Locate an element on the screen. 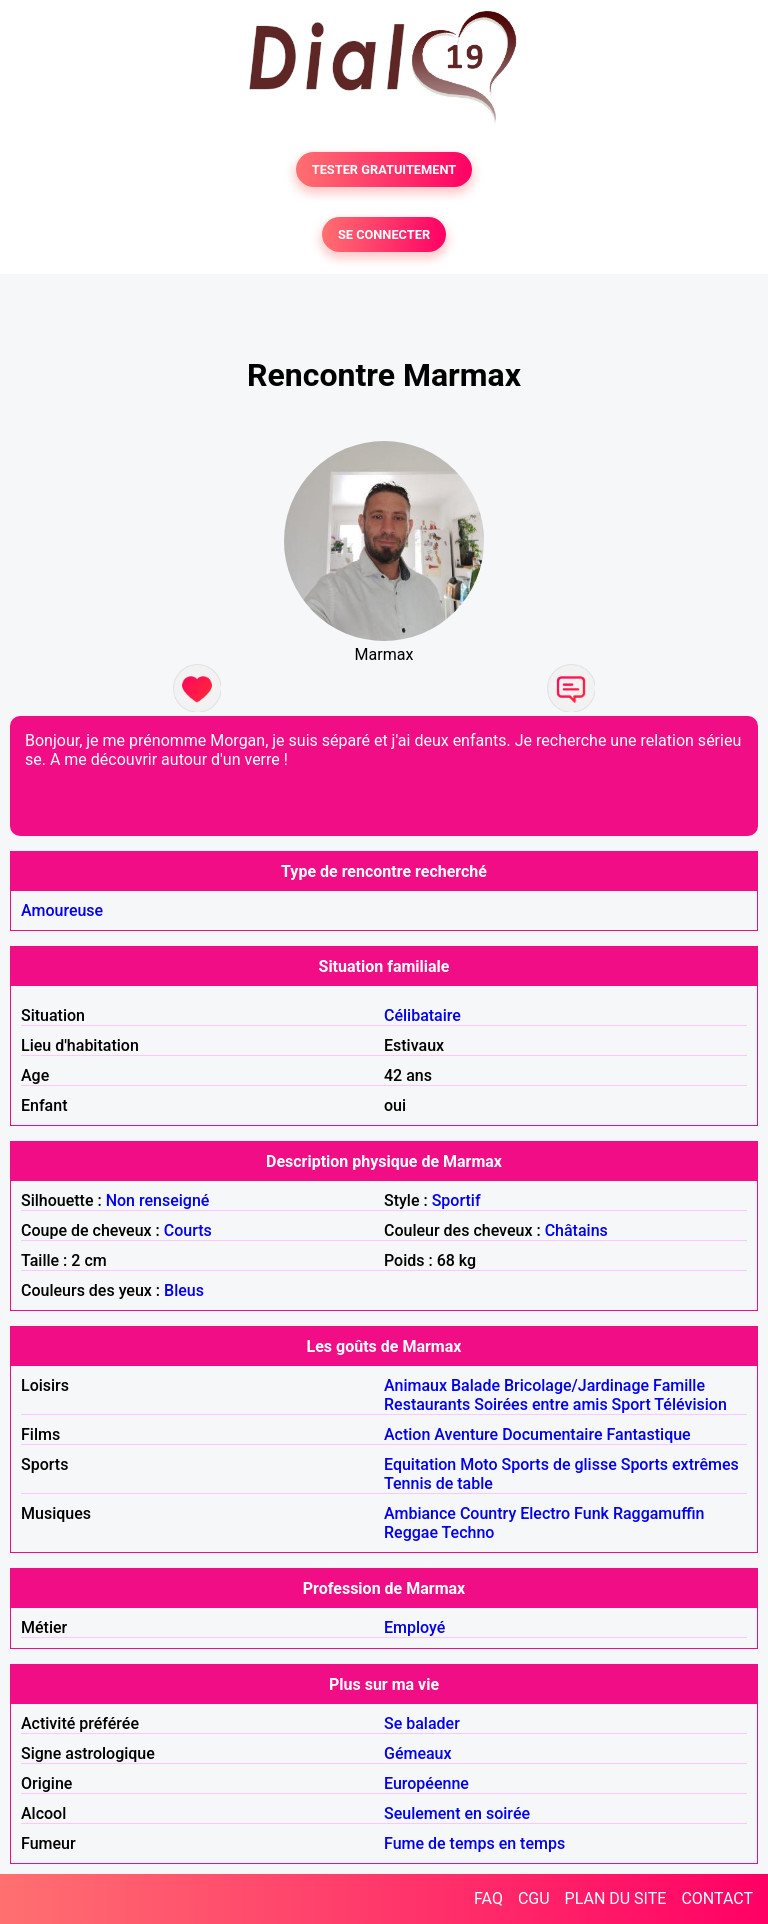 This screenshot has width=768, height=1924. Raggamuffin is located at coordinates (659, 1513).